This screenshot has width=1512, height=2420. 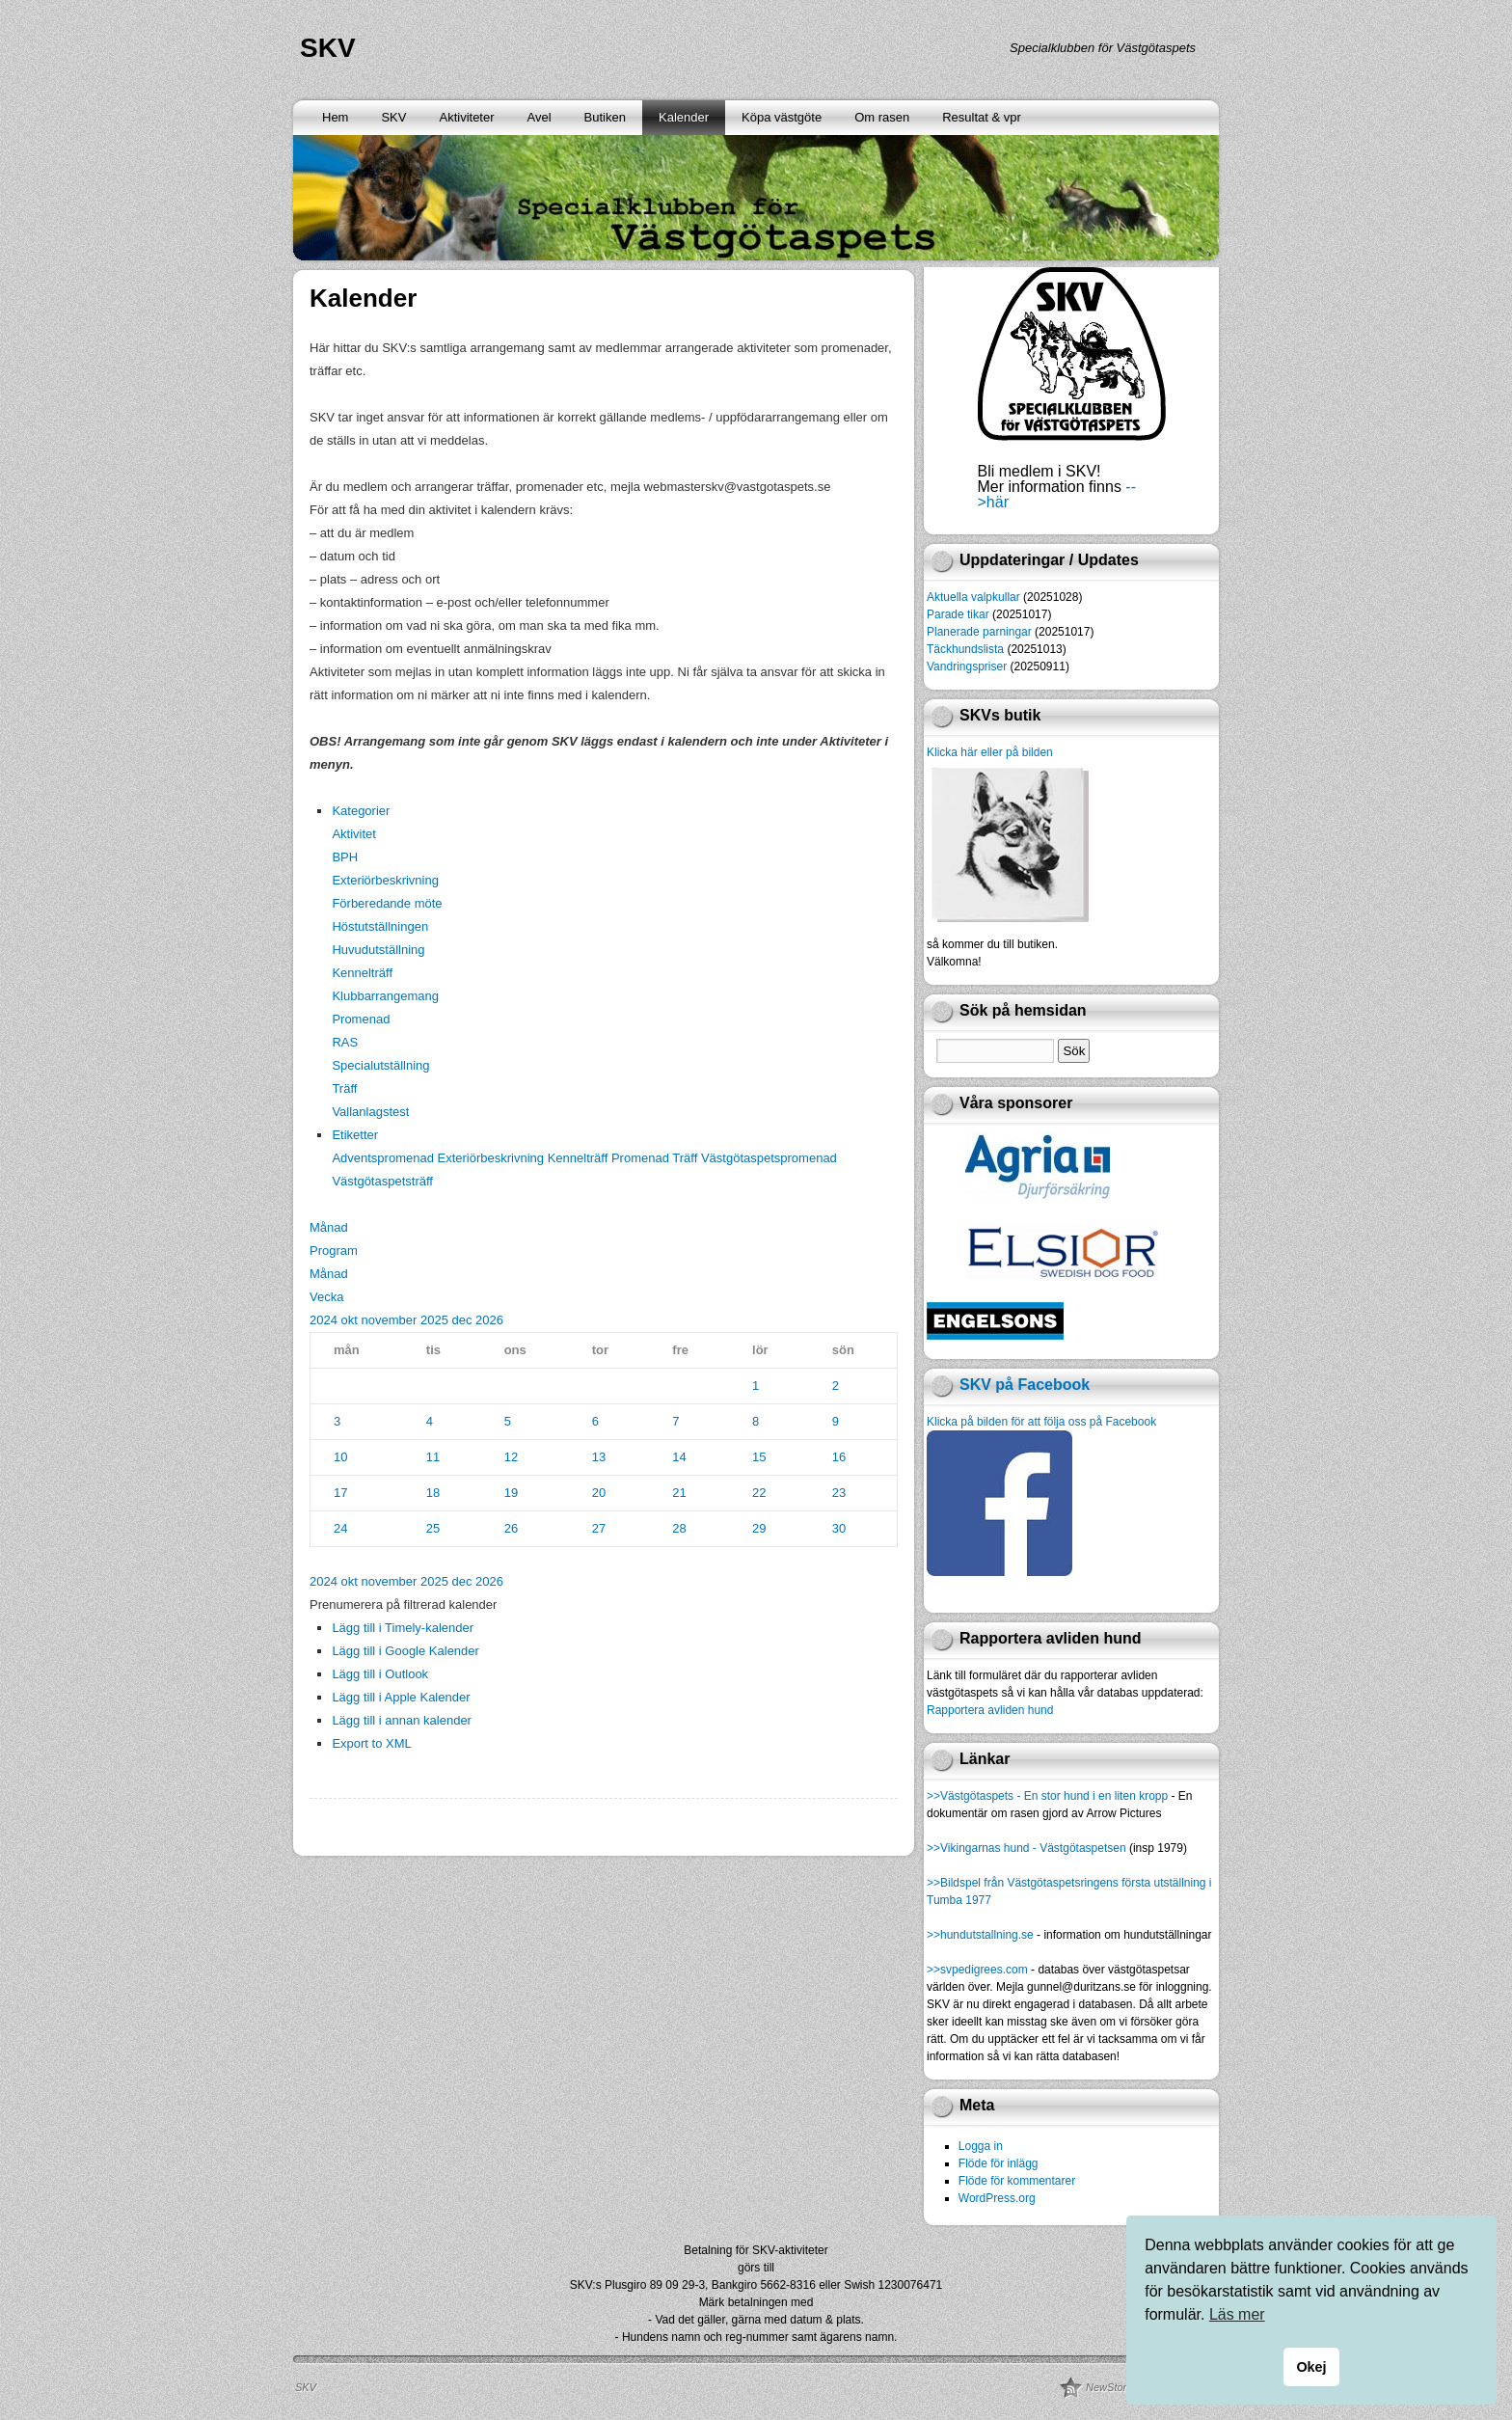 What do you see at coordinates (967, 666) in the screenshot?
I see `Vandringspriser` at bounding box center [967, 666].